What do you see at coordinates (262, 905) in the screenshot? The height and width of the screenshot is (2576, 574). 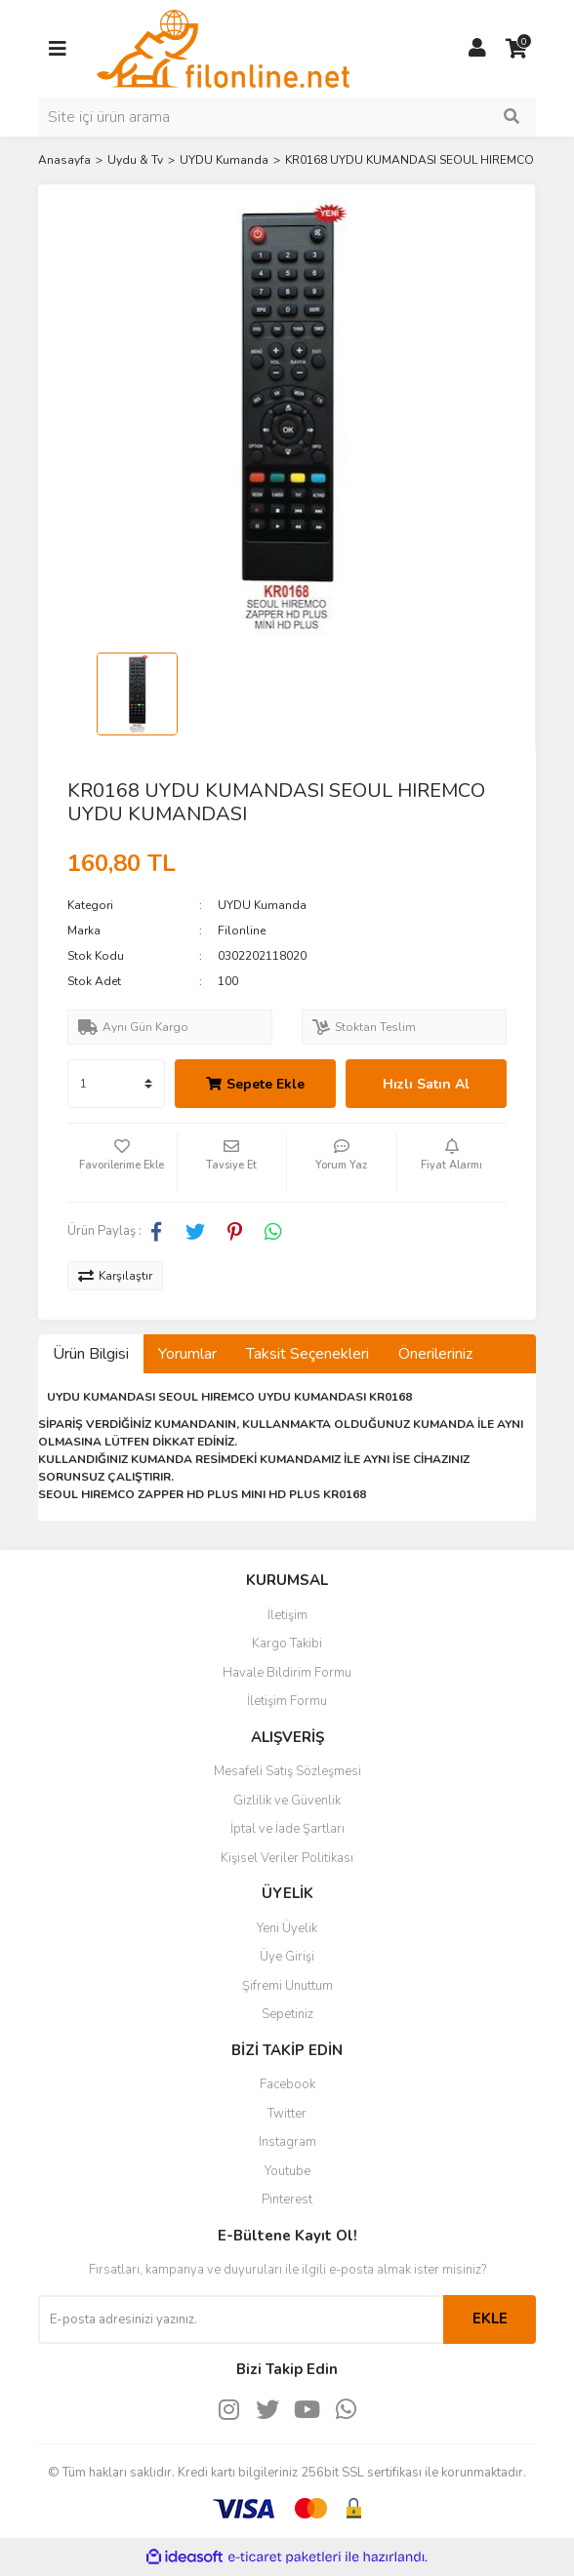 I see `UYDU Kumanda` at bounding box center [262, 905].